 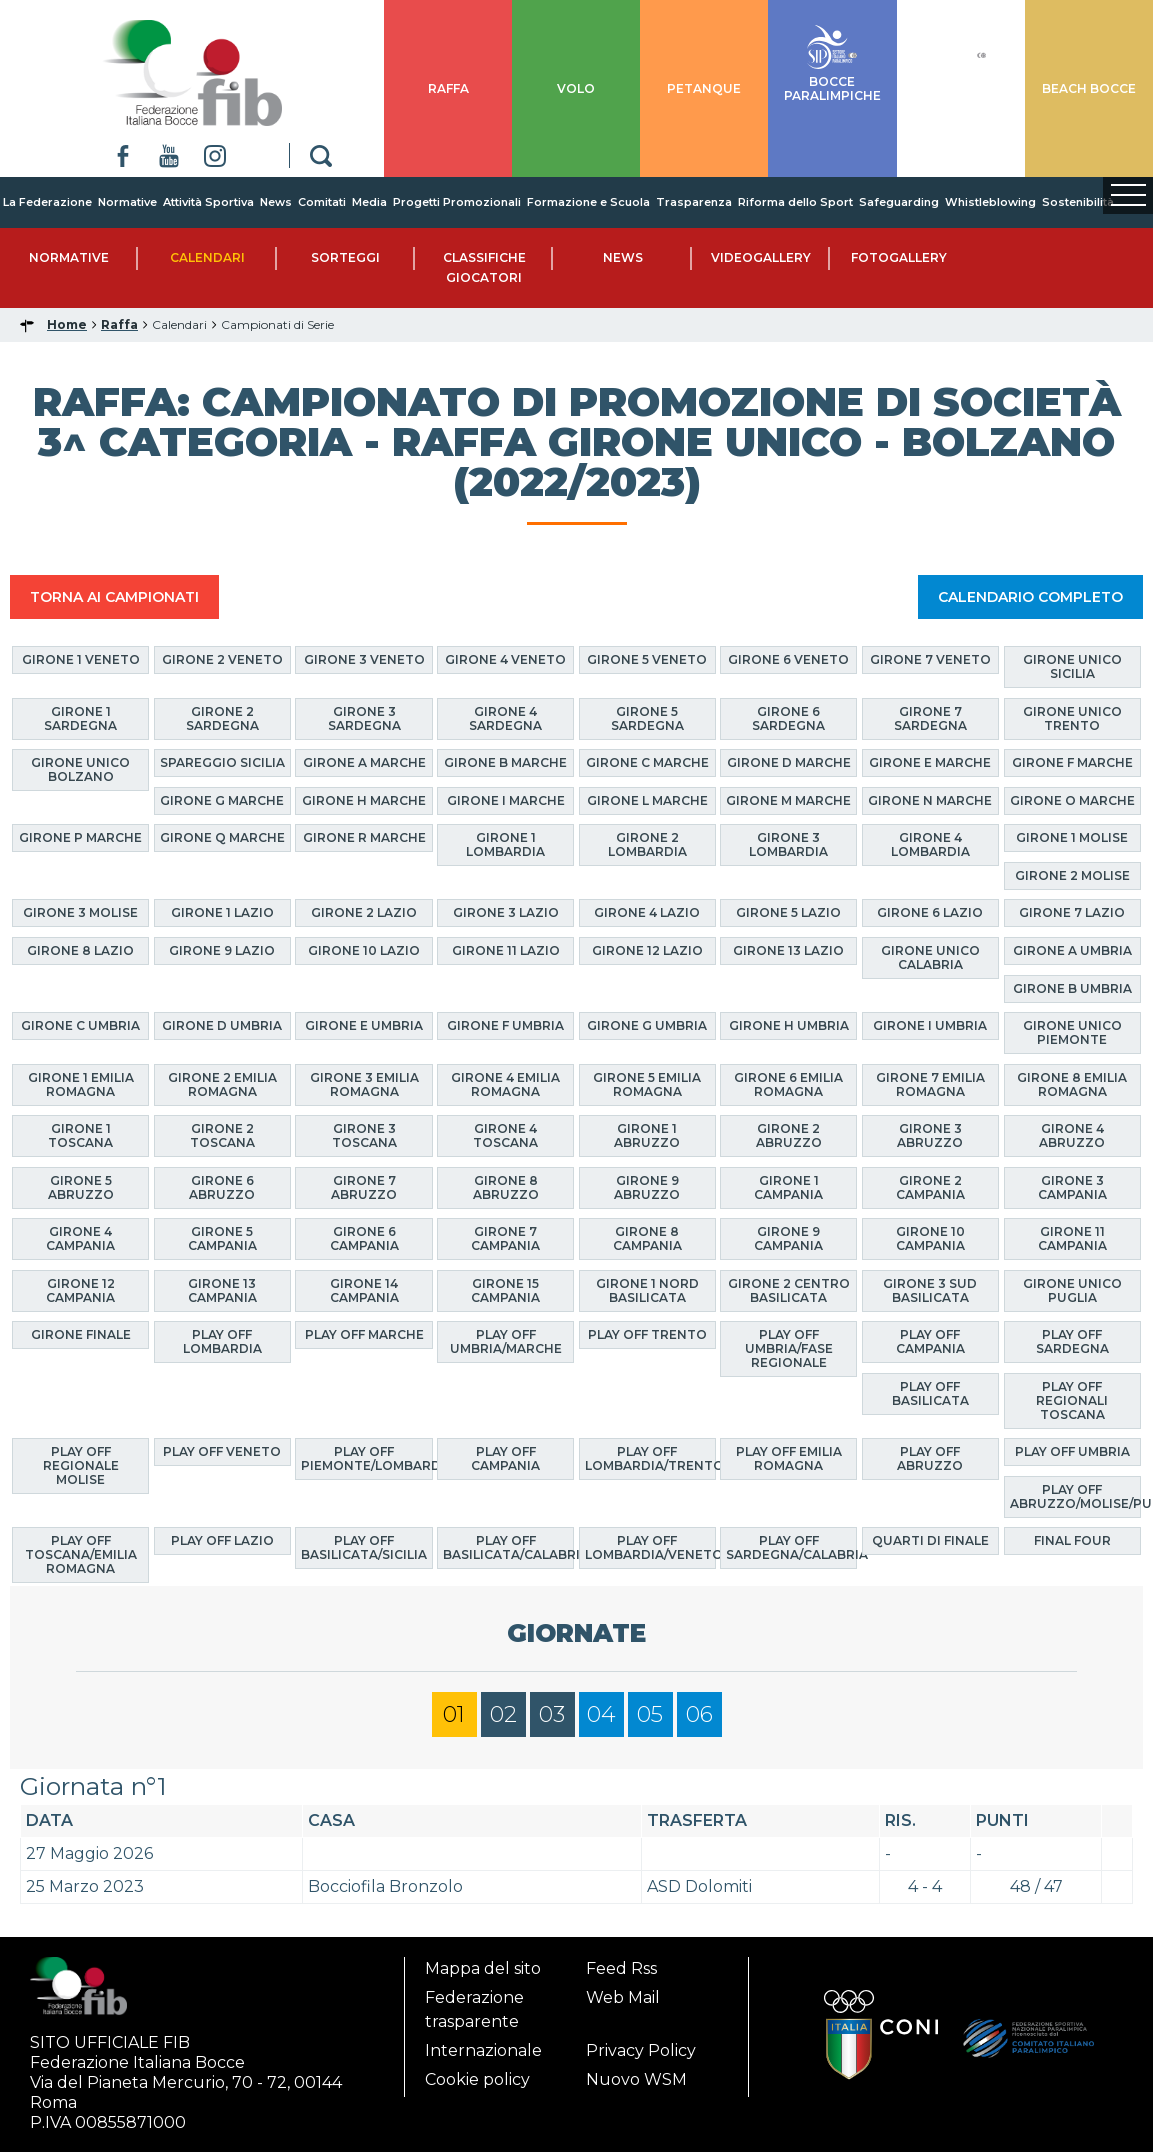 I want to click on Girone I Marche, so click(x=506, y=800).